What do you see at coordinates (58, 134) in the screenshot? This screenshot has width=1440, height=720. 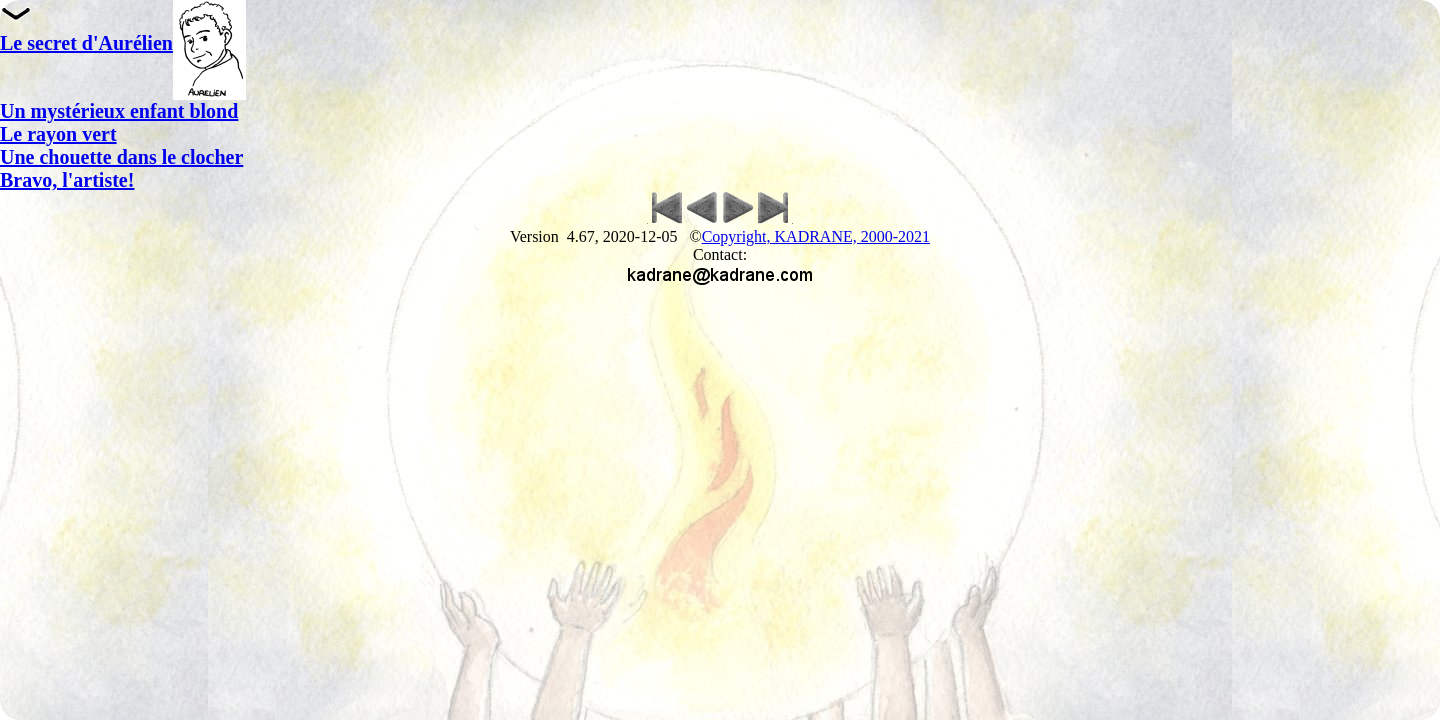 I see `Le rayon vert` at bounding box center [58, 134].